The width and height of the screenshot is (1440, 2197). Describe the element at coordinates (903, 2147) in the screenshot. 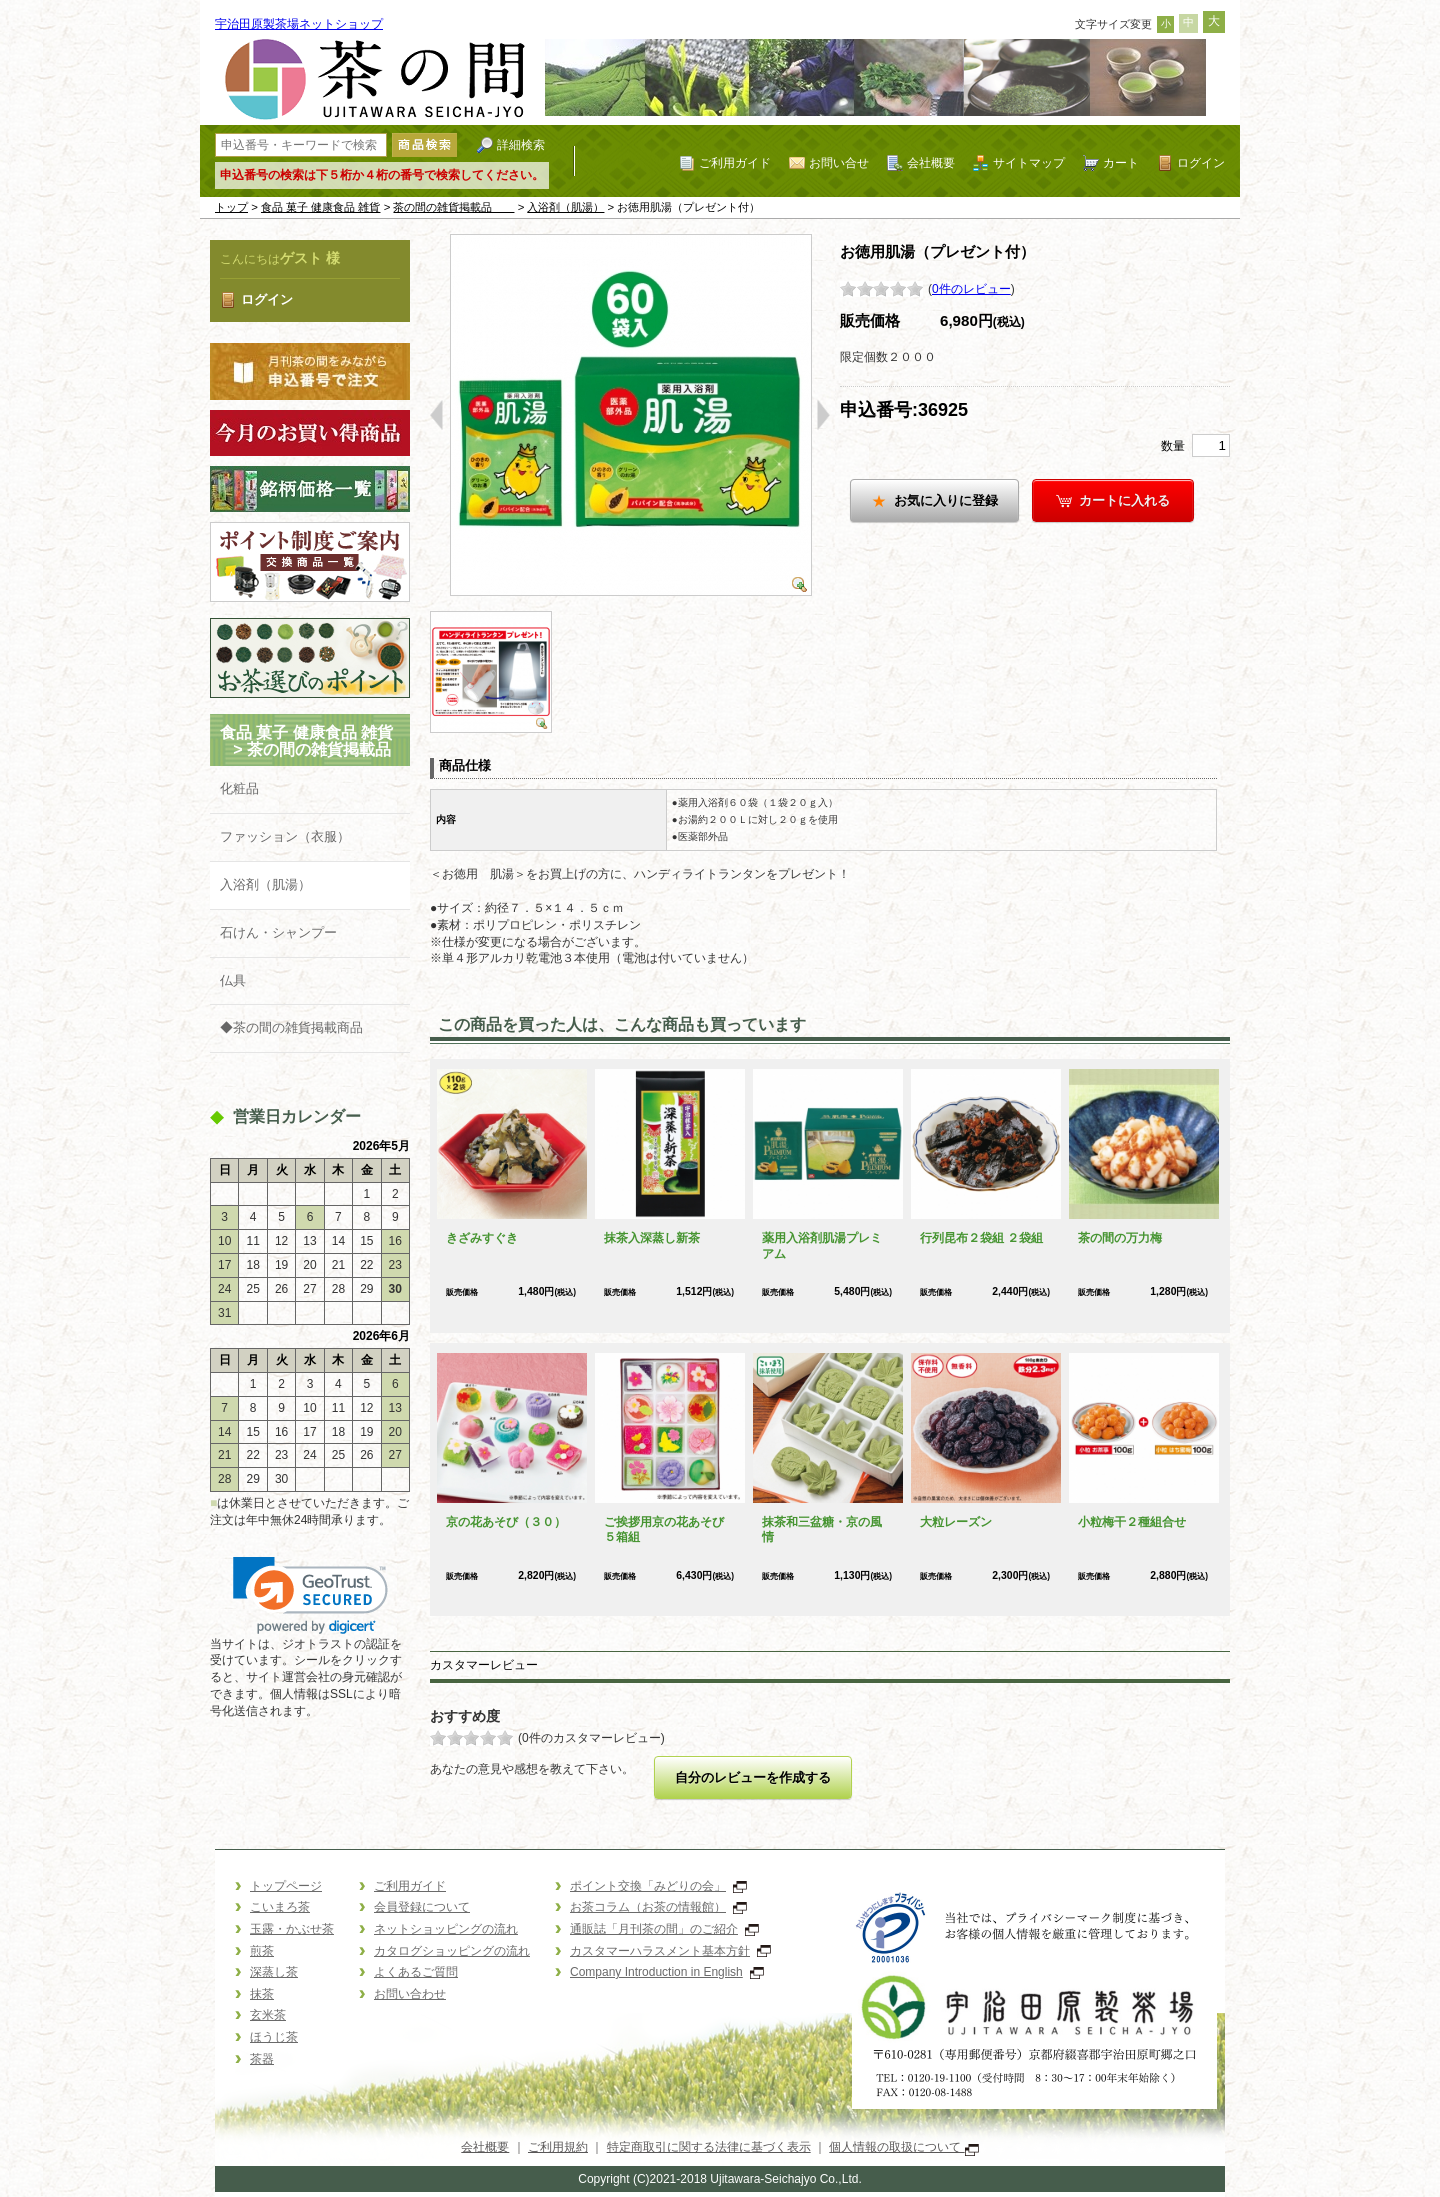

I see `個人情報の取扱について` at that location.